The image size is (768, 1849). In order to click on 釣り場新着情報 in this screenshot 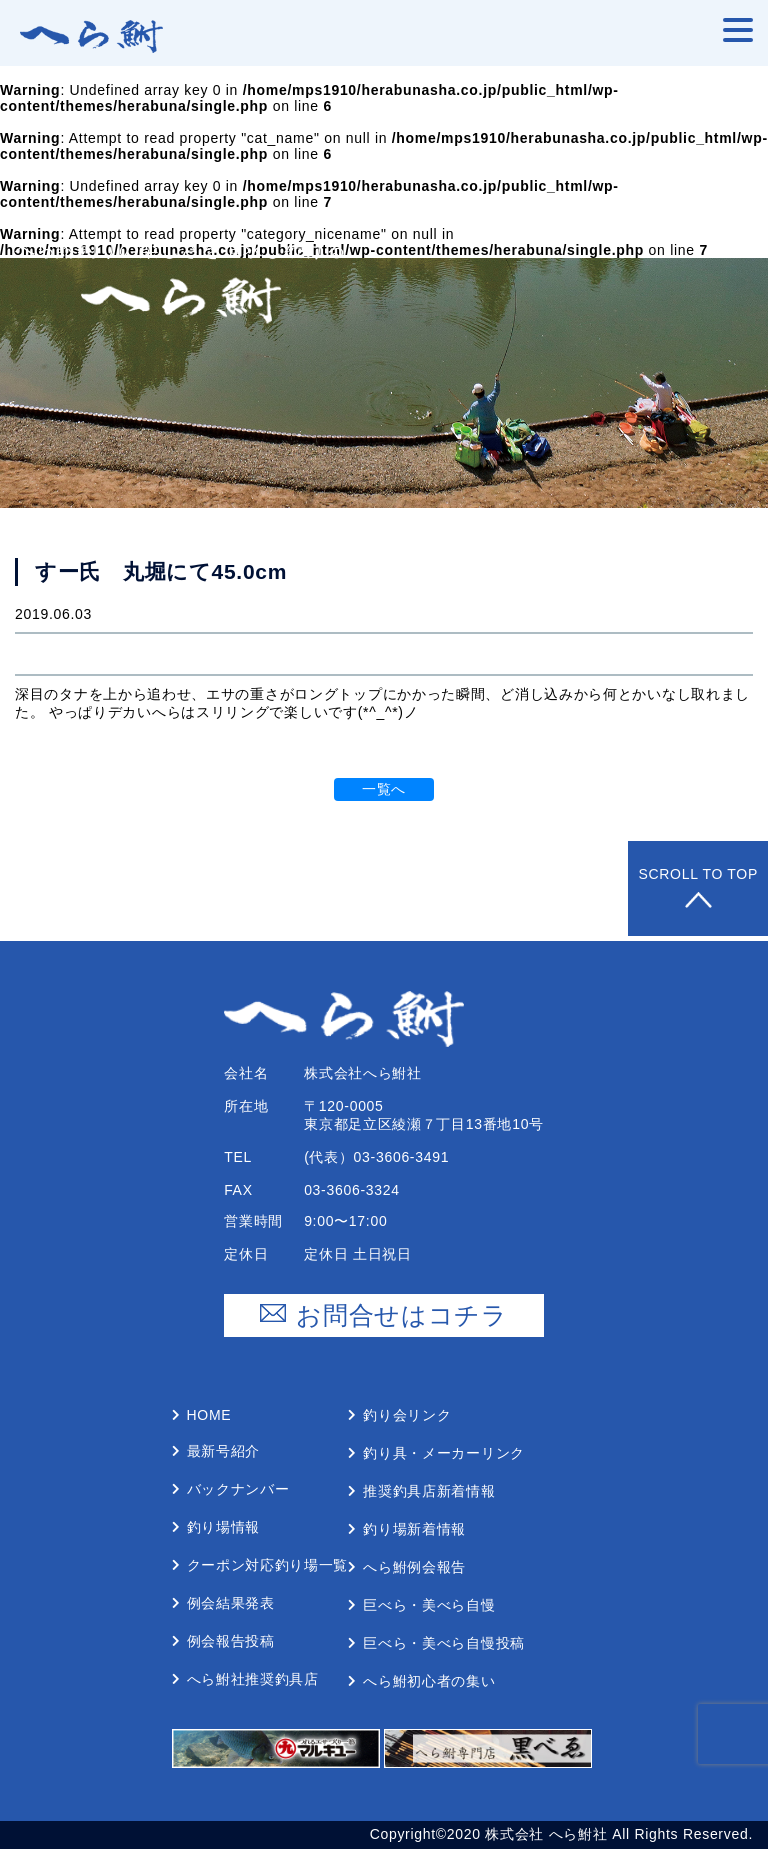, I will do `click(414, 1529)`.